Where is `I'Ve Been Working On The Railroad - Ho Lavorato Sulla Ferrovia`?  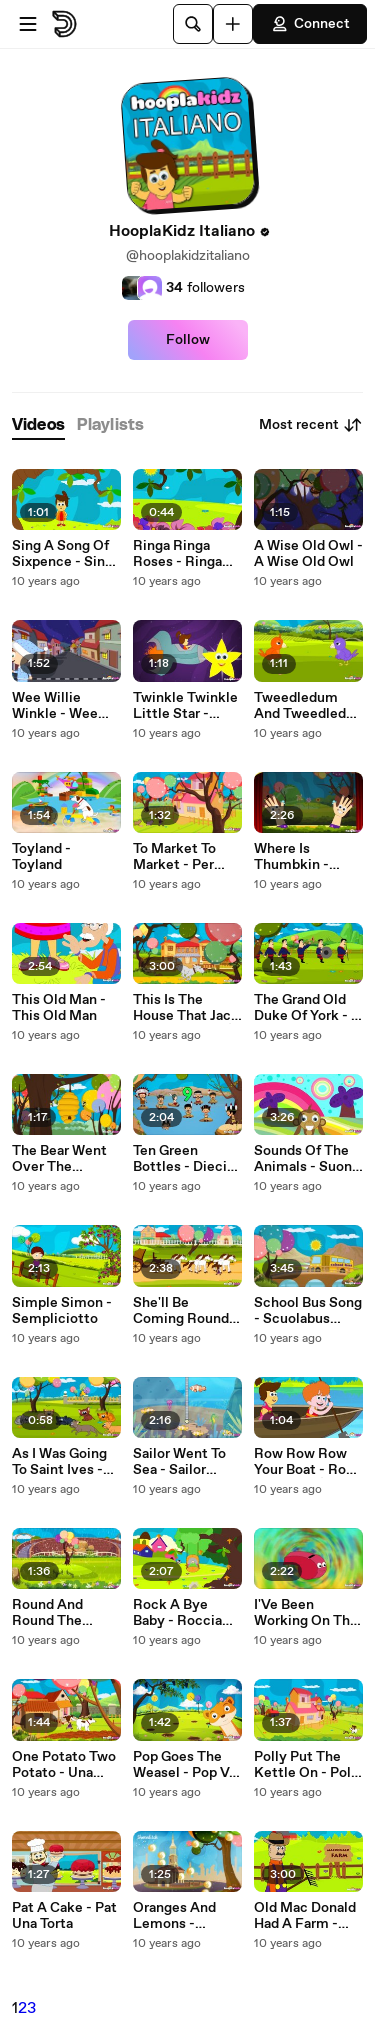 I'Ve Been Working On The Railroad - Ho Lavorato Sulla Ferrovia is located at coordinates (306, 1613).